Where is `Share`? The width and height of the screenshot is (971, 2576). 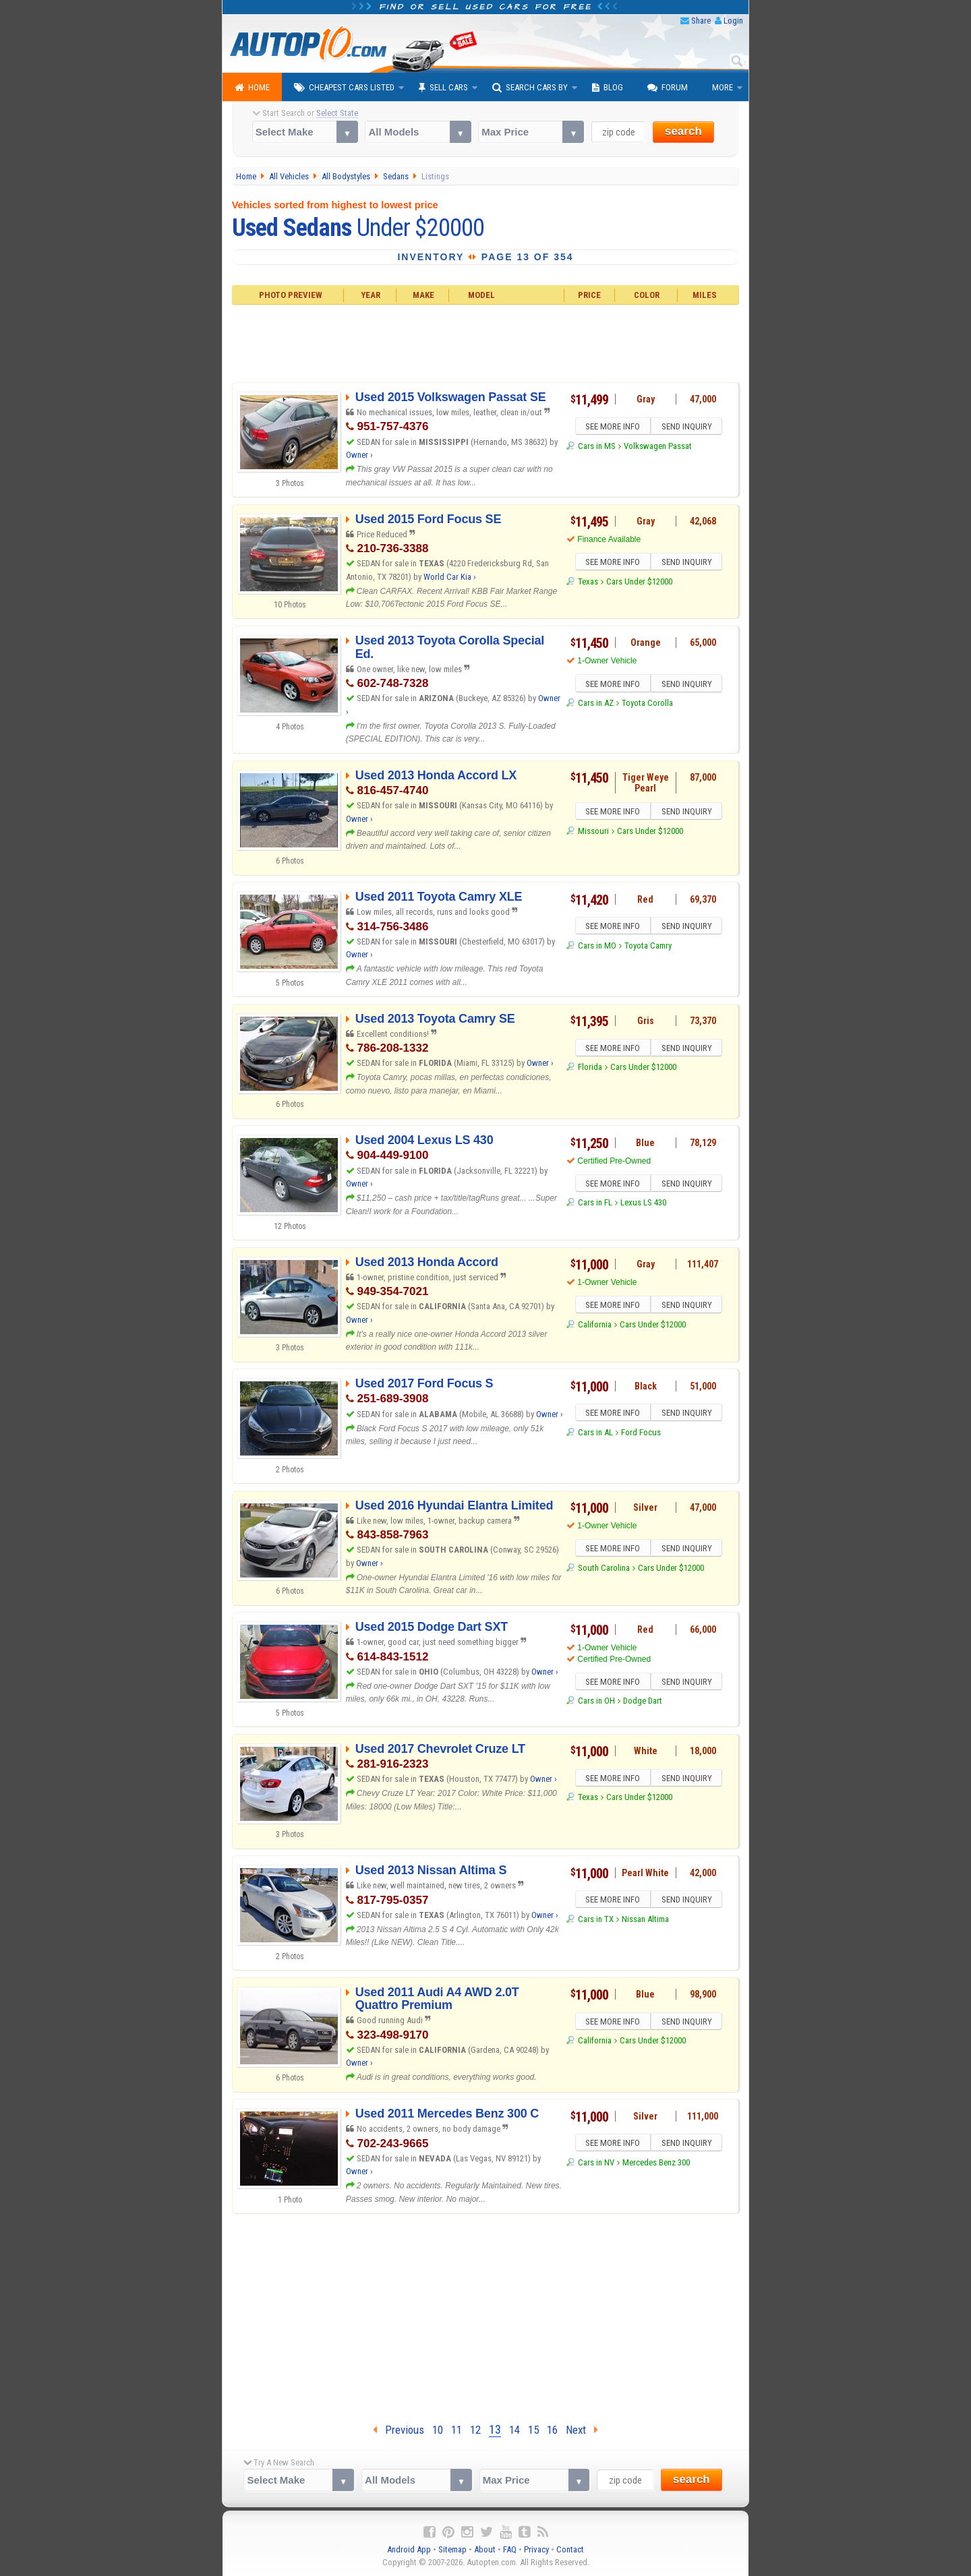
Share is located at coordinates (701, 21).